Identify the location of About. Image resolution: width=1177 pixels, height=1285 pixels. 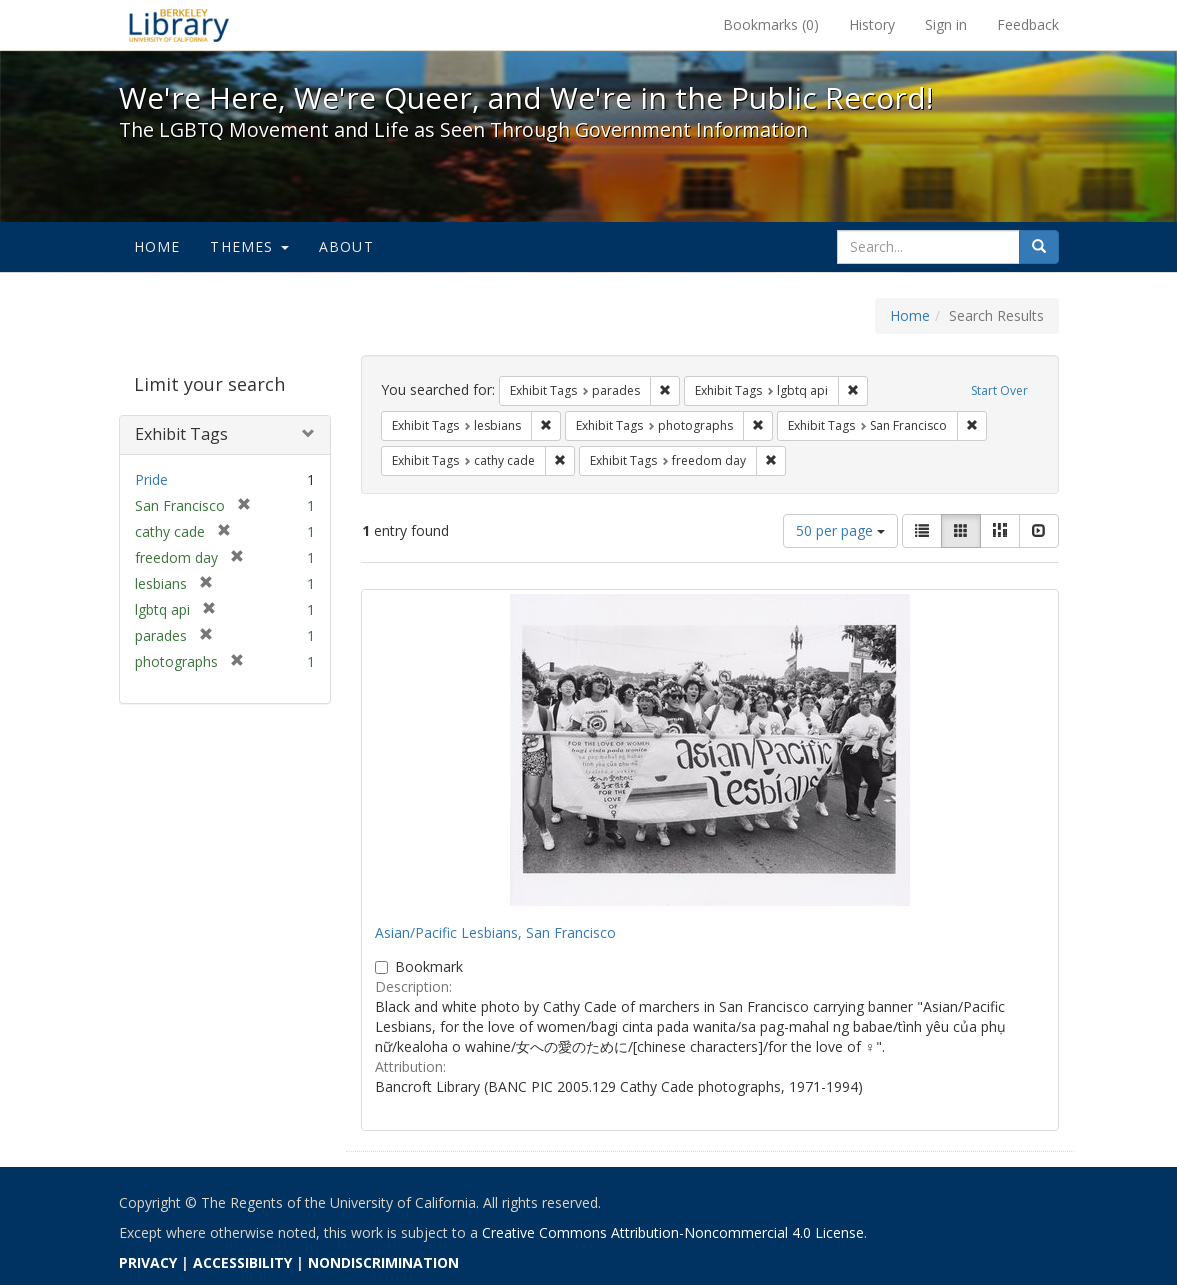
(346, 246).